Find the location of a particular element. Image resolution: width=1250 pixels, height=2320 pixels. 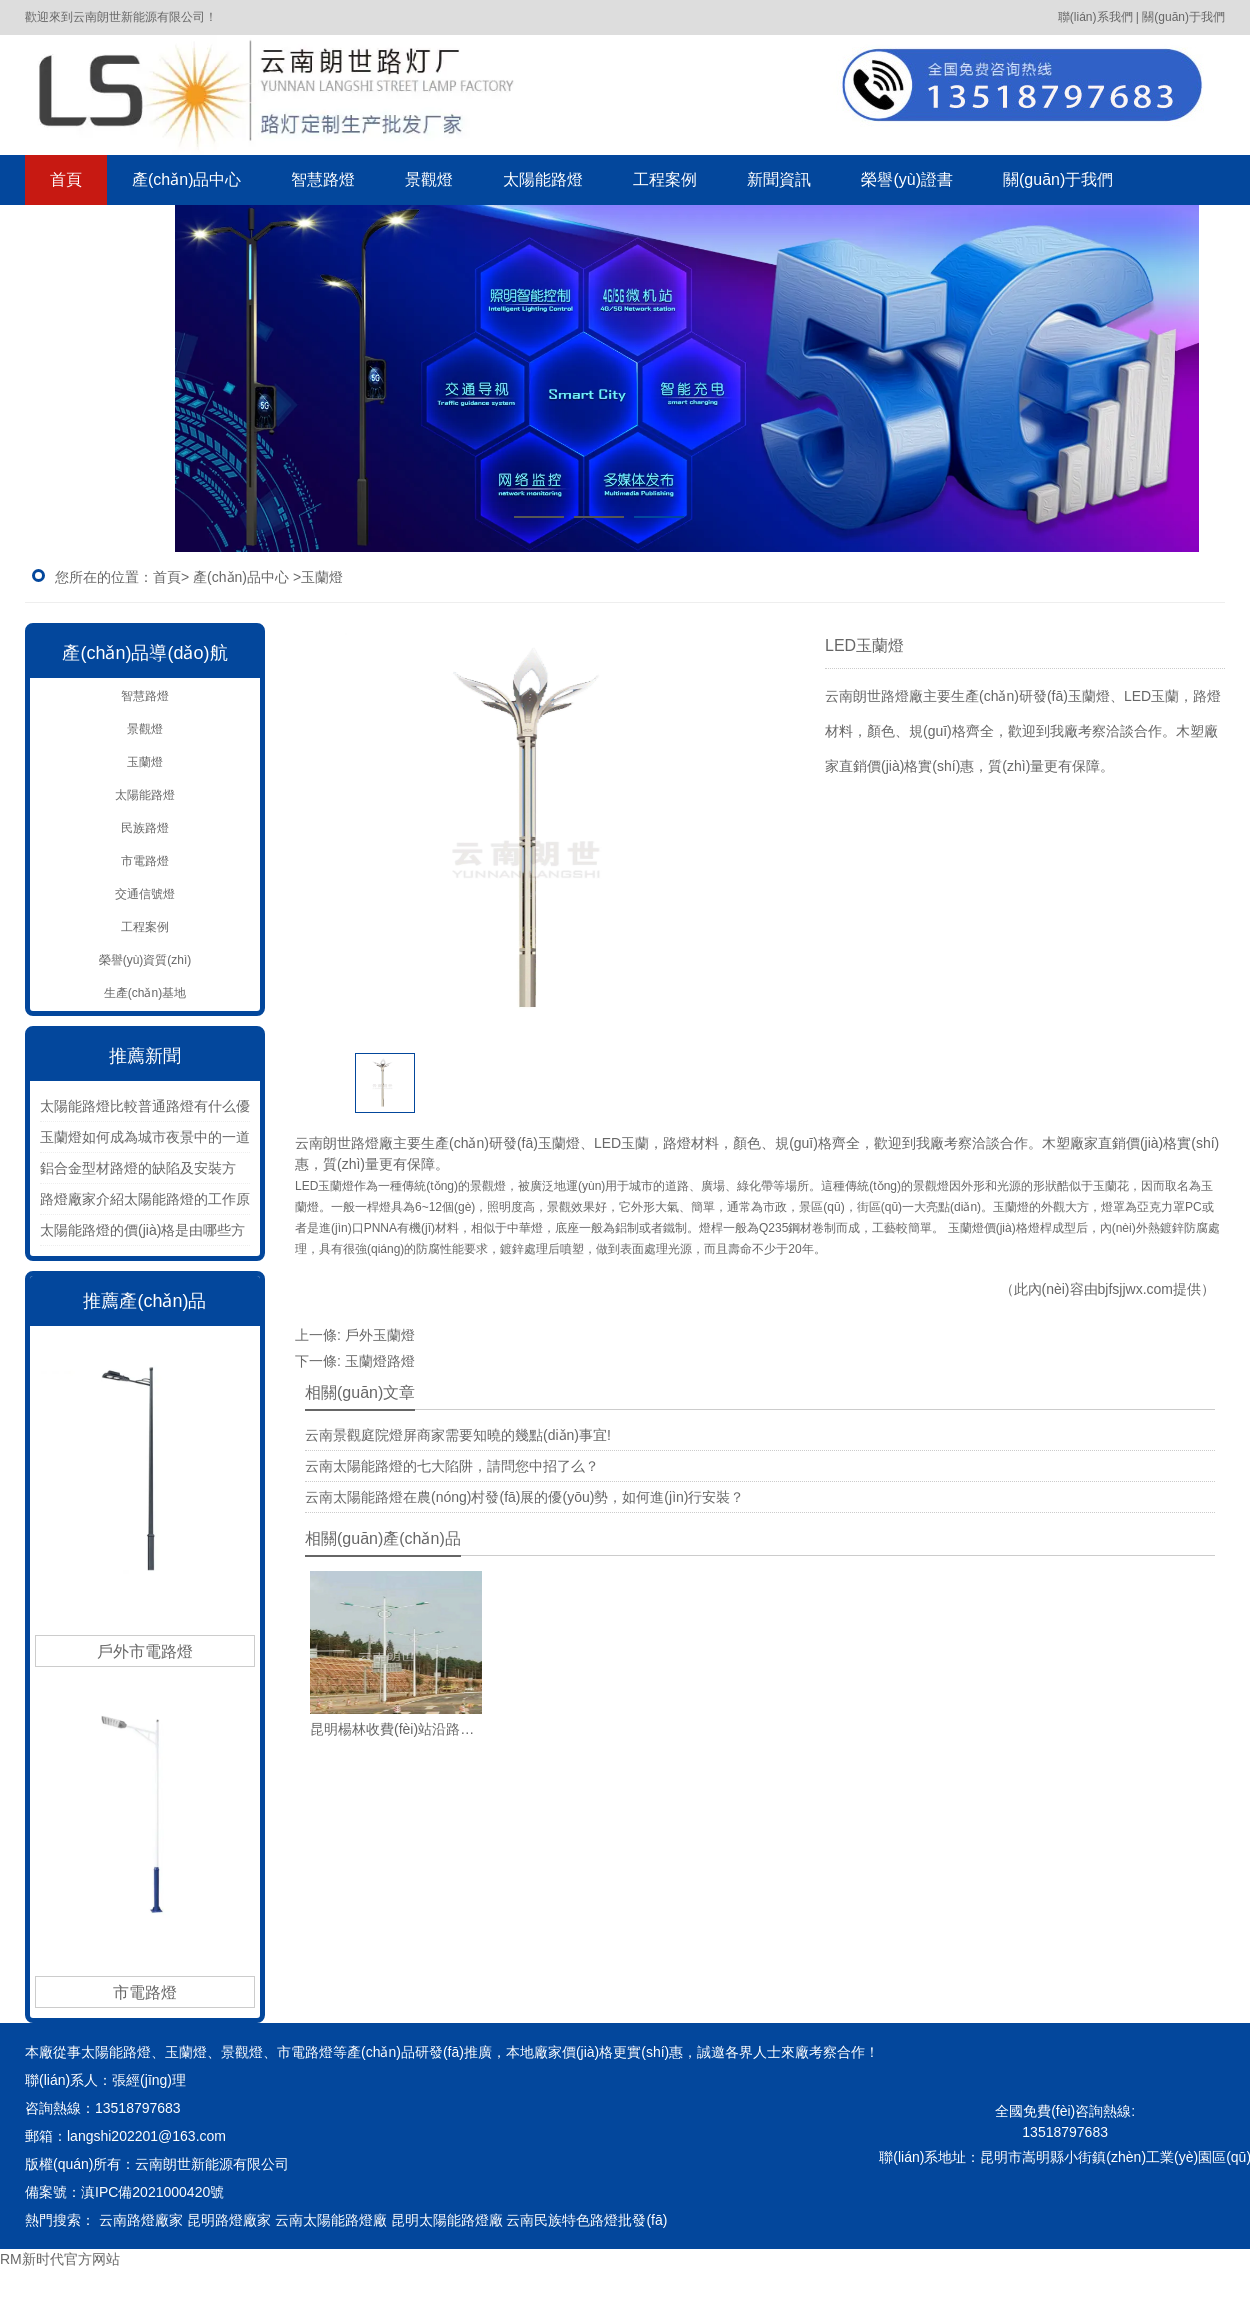

推薦新聞 is located at coordinates (145, 1056).